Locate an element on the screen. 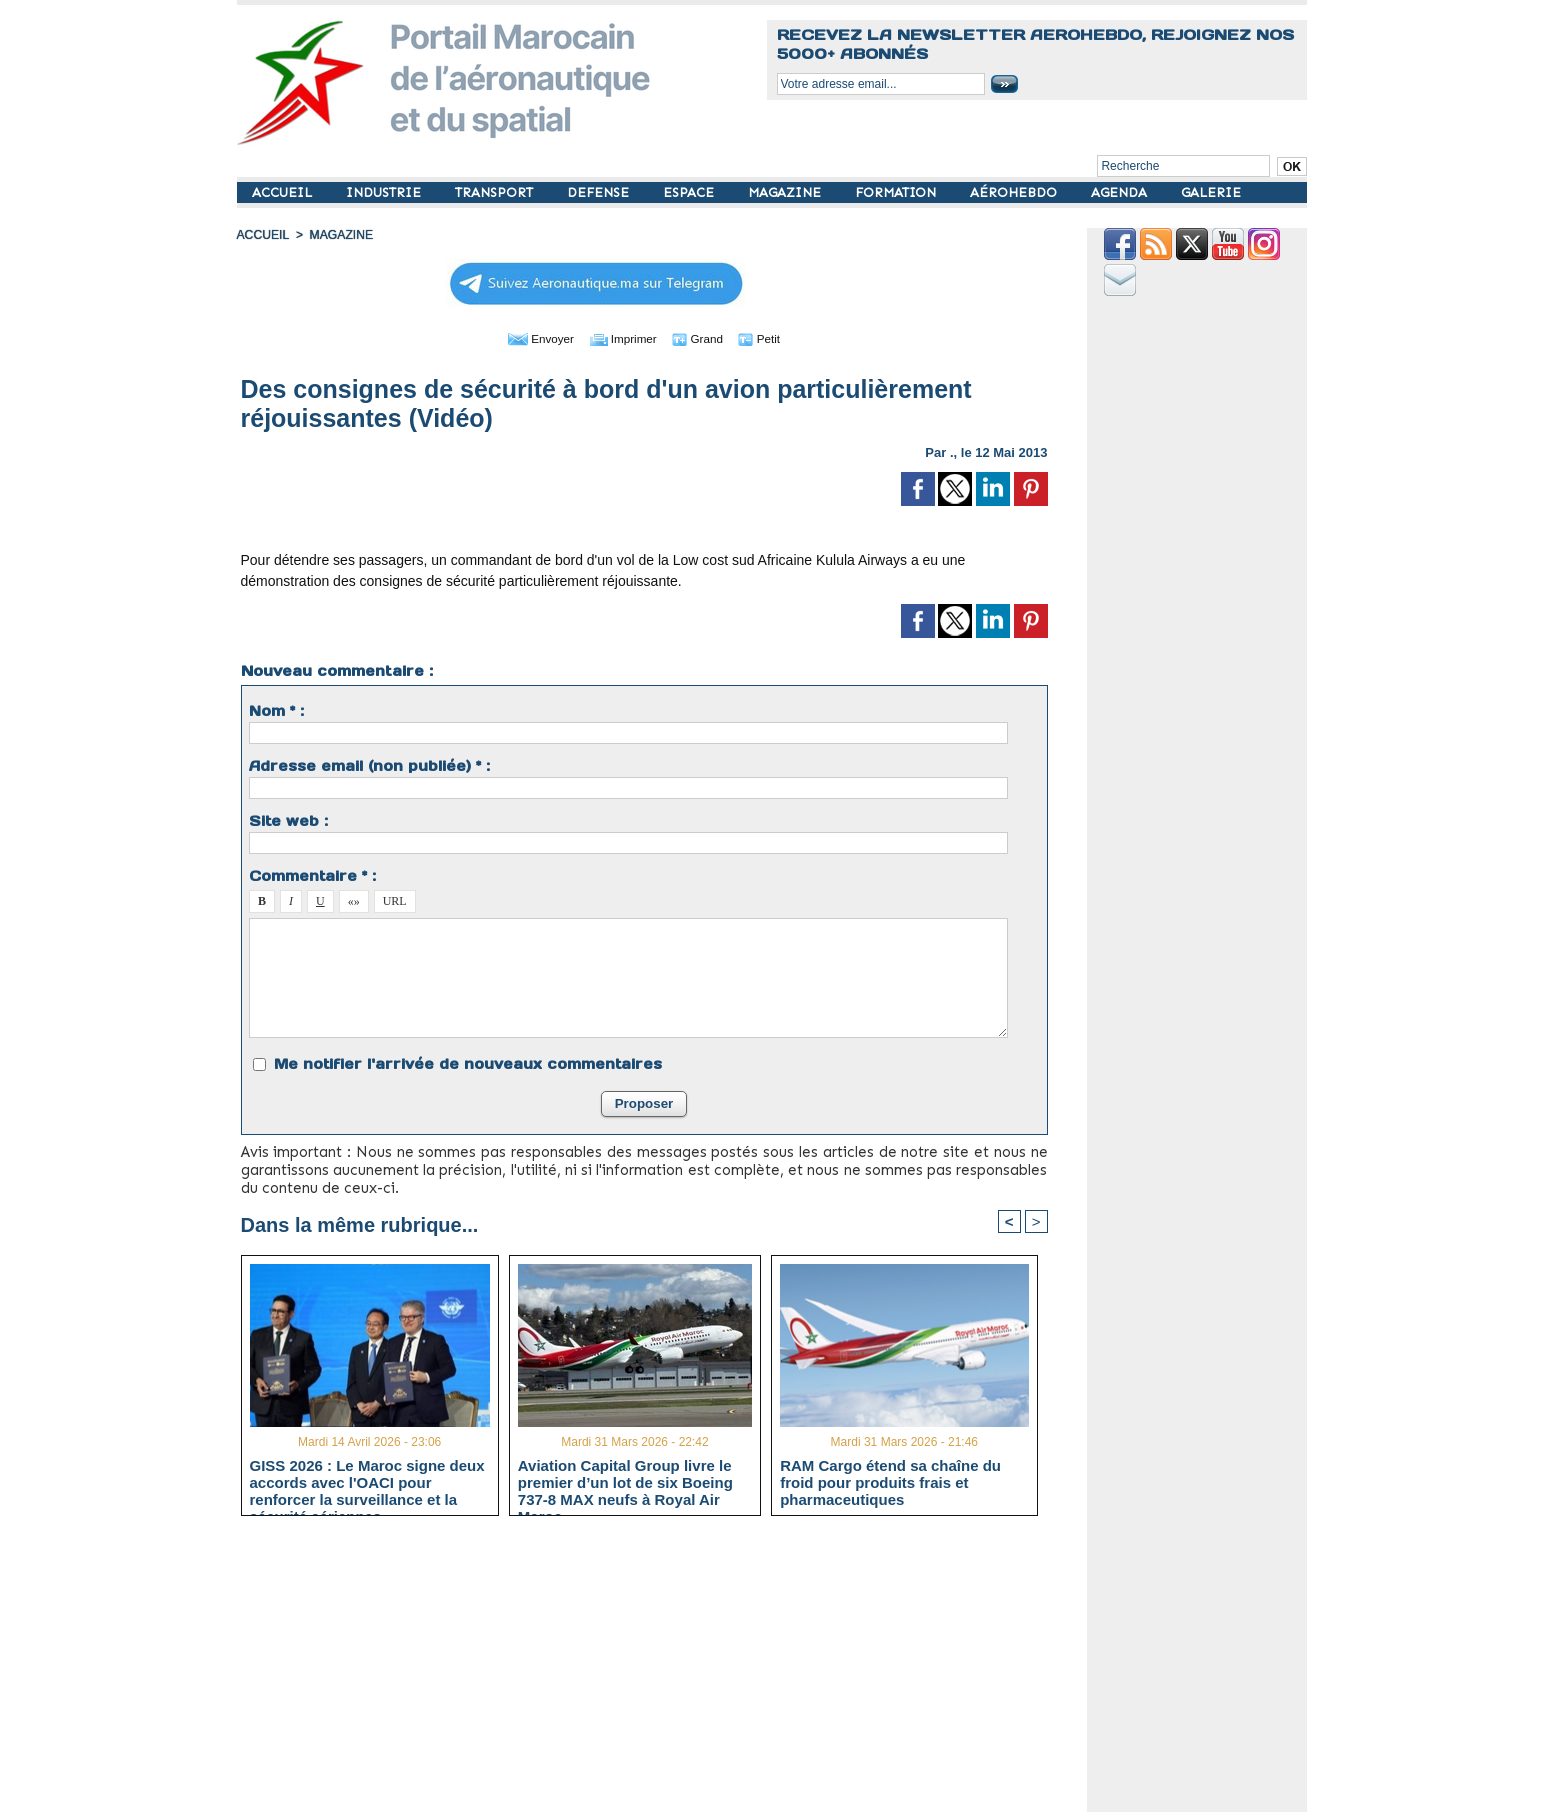 The height and width of the screenshot is (1814, 1543). ESPACE is located at coordinates (690, 192).